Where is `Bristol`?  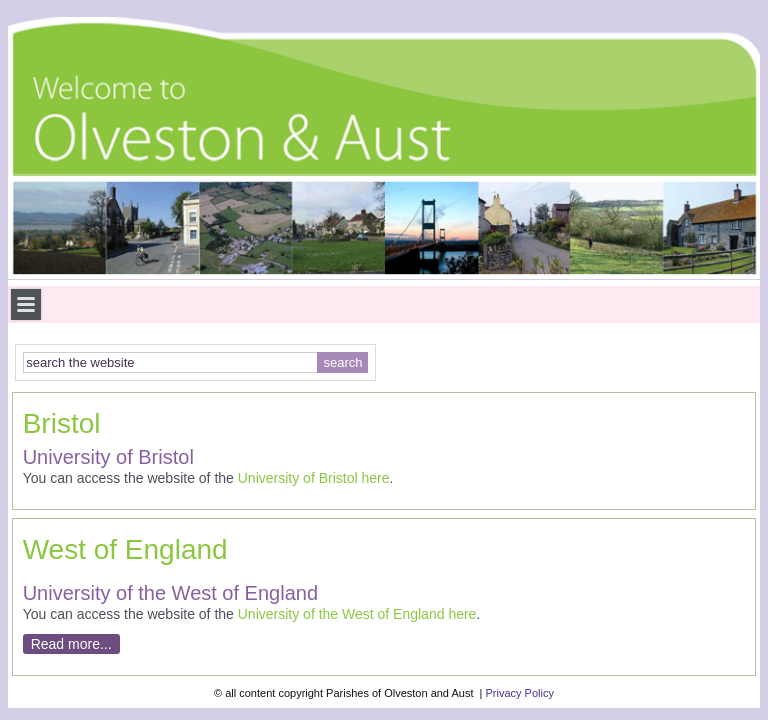
Bristol is located at coordinates (62, 423).